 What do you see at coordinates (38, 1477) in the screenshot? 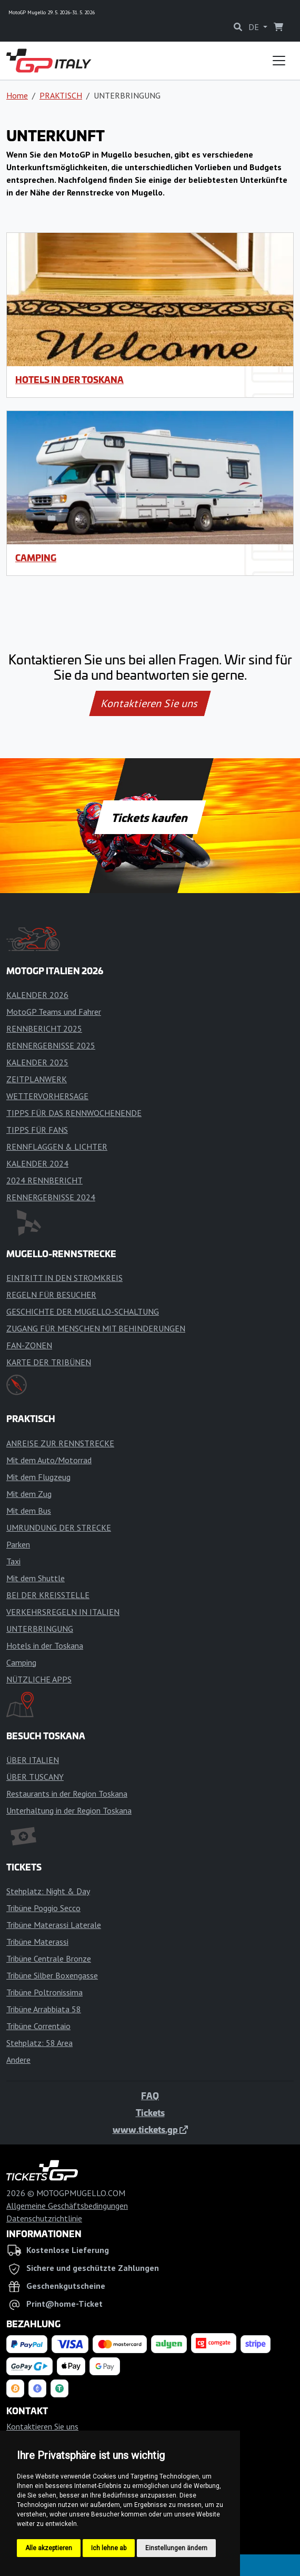
I see `Mit dem Flugzeug` at bounding box center [38, 1477].